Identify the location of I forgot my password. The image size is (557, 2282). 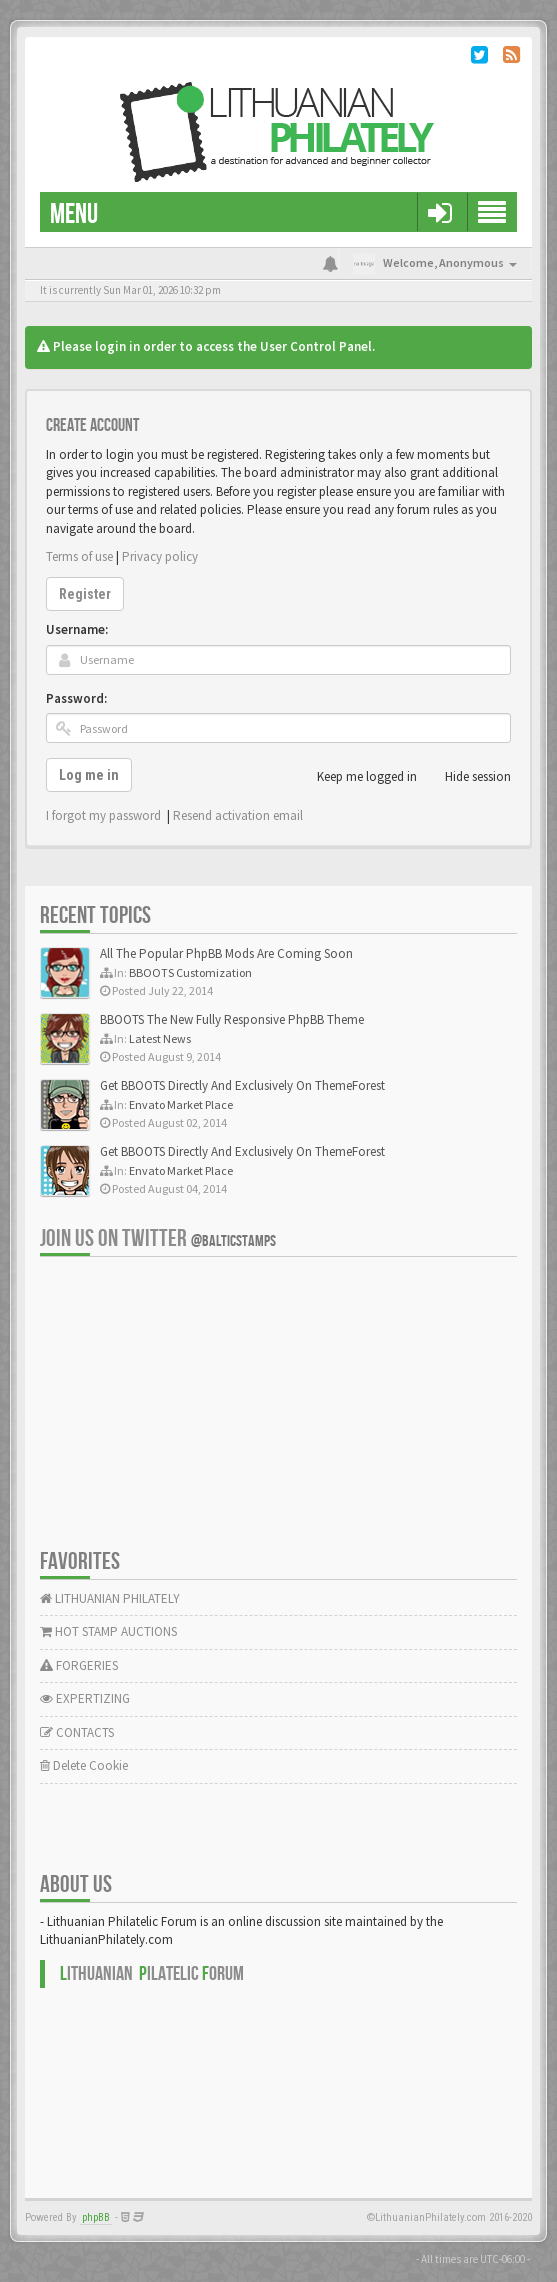
(103, 815).